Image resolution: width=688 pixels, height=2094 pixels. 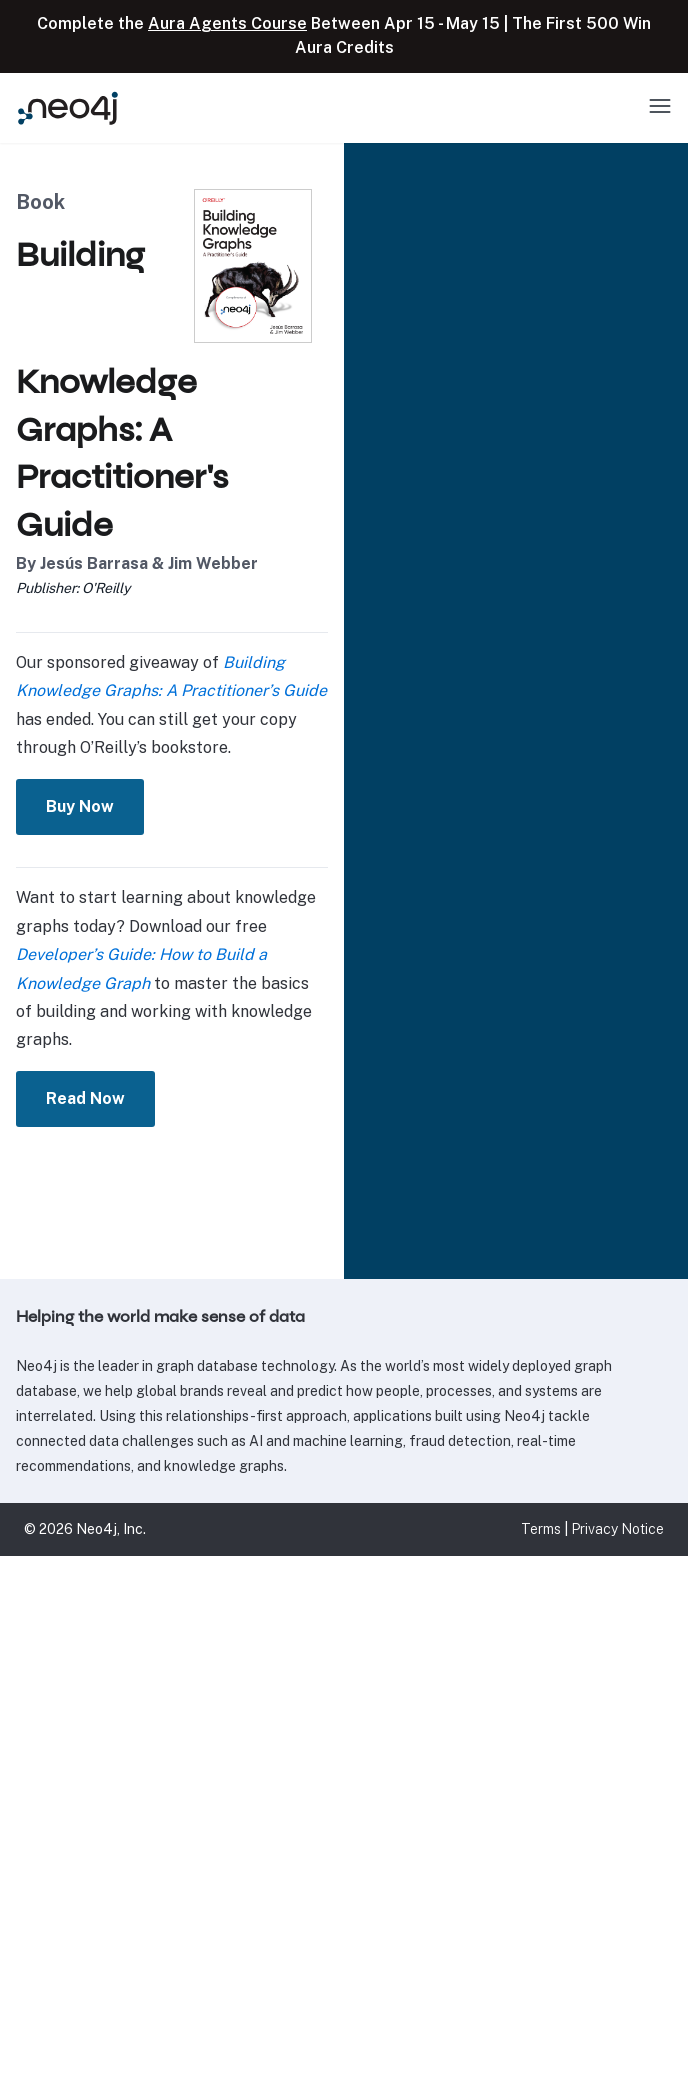 I want to click on [Neo4j Home Page], so click(x=68, y=107).